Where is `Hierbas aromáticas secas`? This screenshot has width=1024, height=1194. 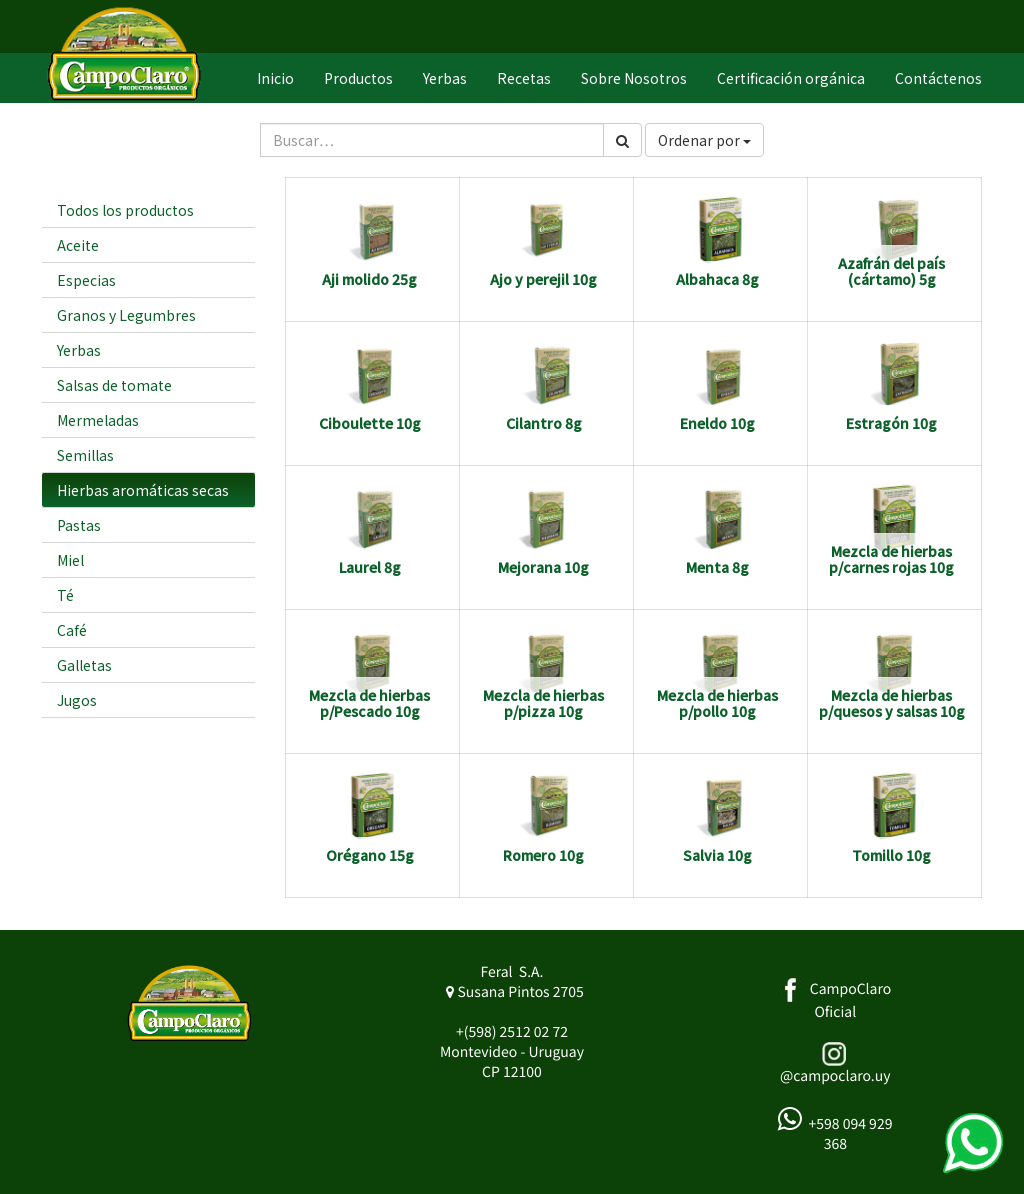 Hierbas aromáticas secas is located at coordinates (143, 490).